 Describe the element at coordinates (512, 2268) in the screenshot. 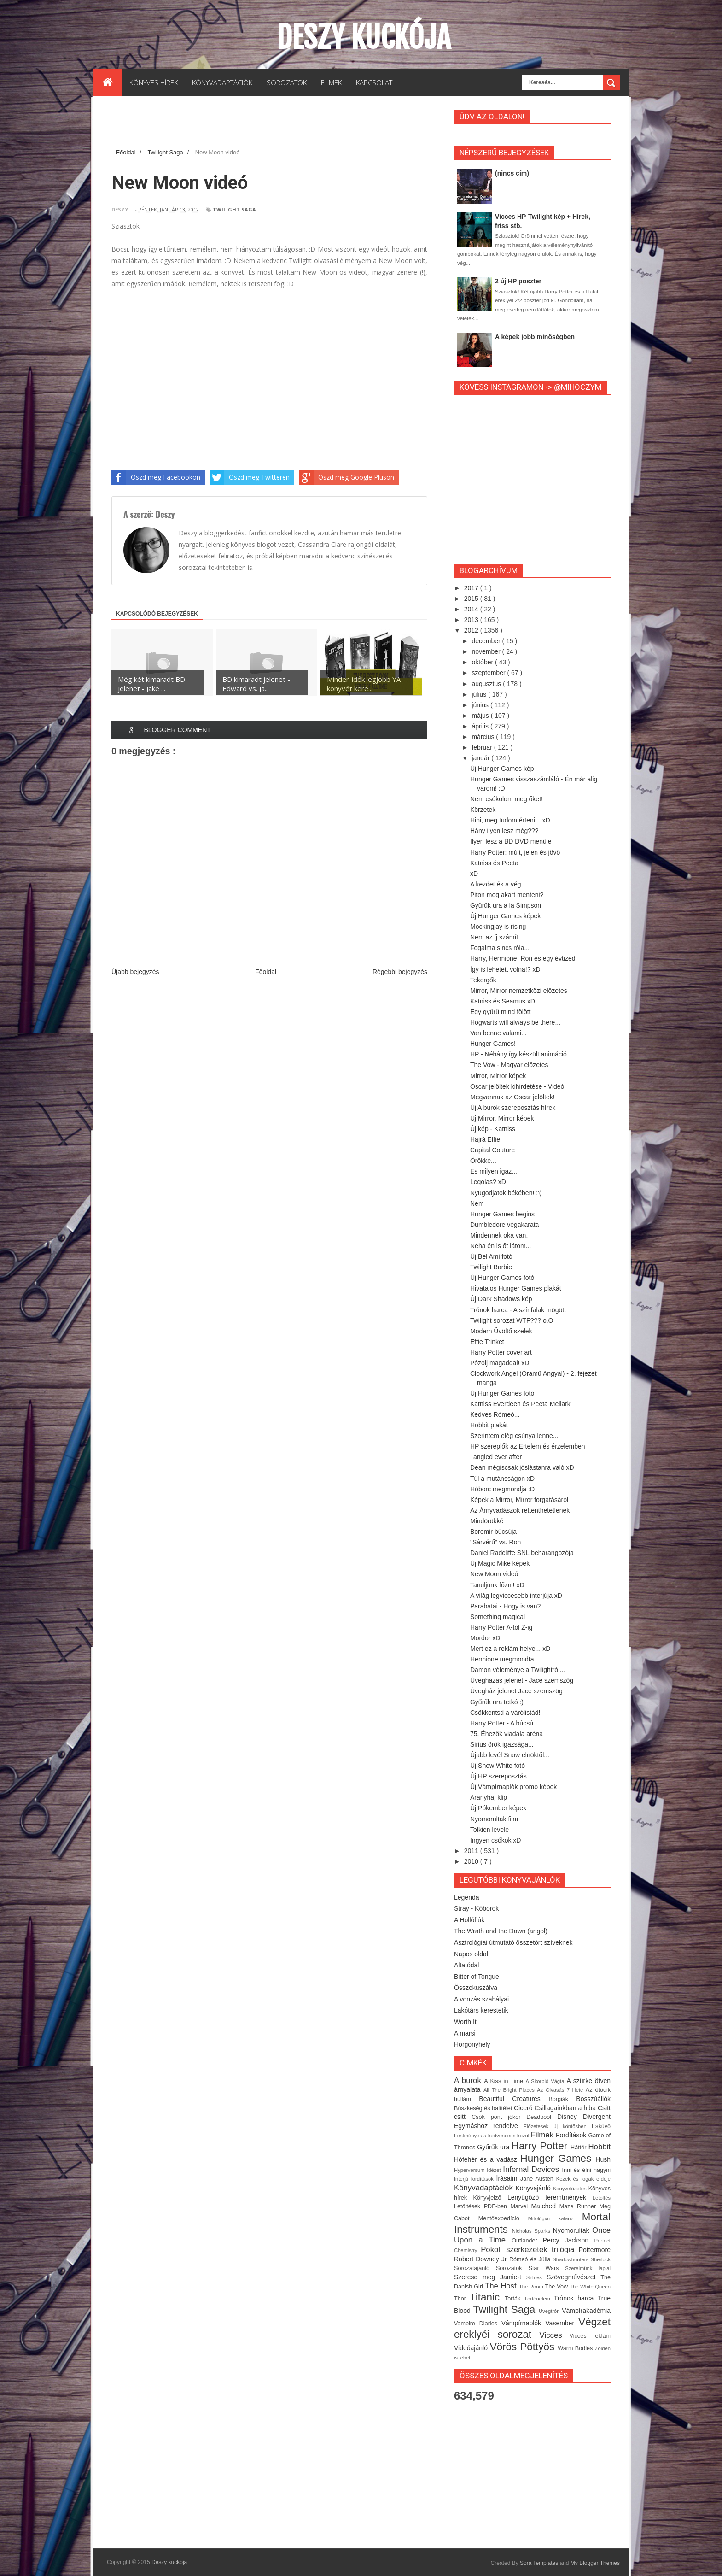

I see `Sorozatok` at that location.